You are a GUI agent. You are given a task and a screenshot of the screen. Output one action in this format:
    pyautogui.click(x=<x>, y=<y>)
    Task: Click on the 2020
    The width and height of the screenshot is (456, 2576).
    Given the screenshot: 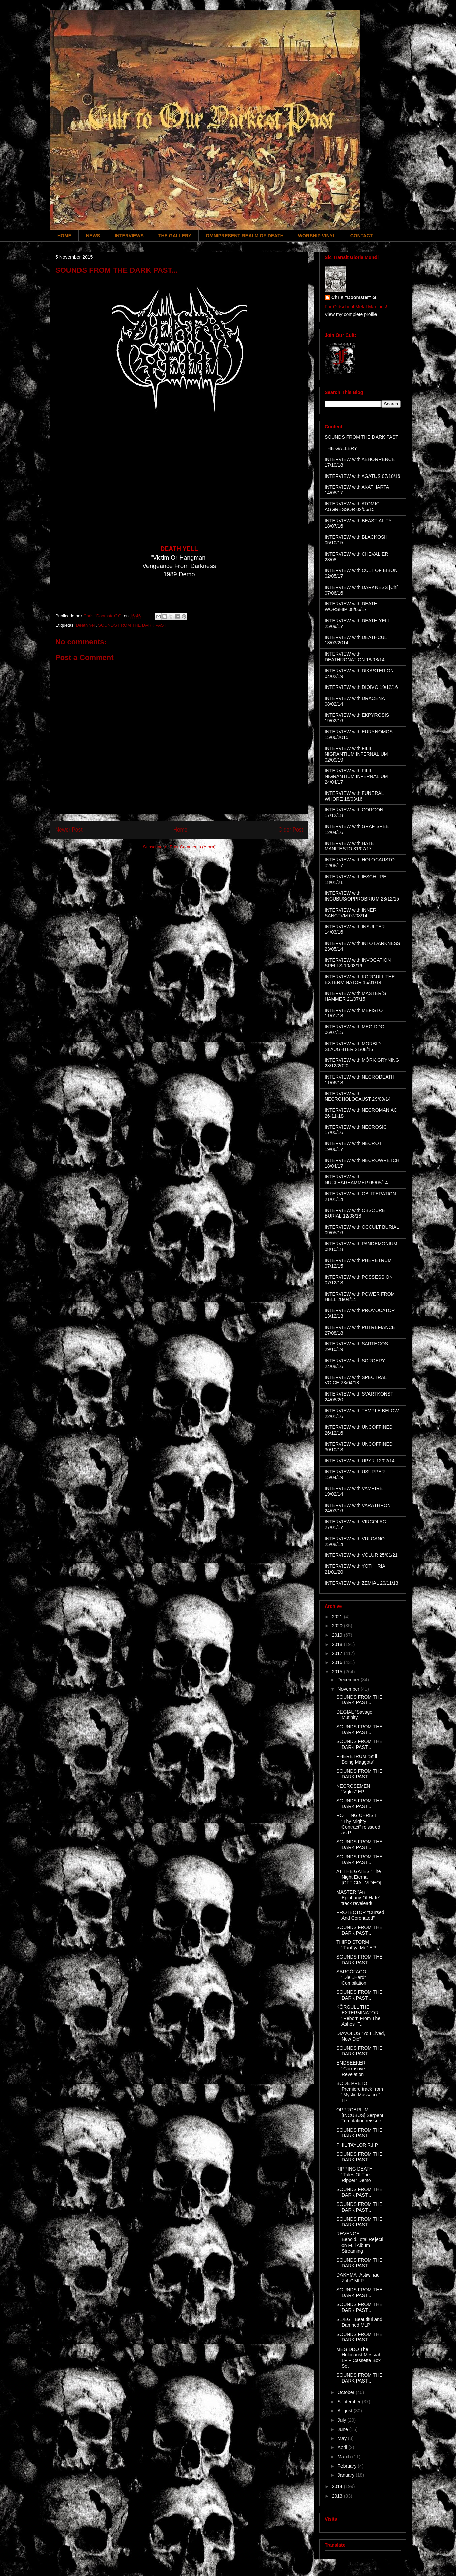 What is the action you would take?
    pyautogui.click(x=338, y=1625)
    